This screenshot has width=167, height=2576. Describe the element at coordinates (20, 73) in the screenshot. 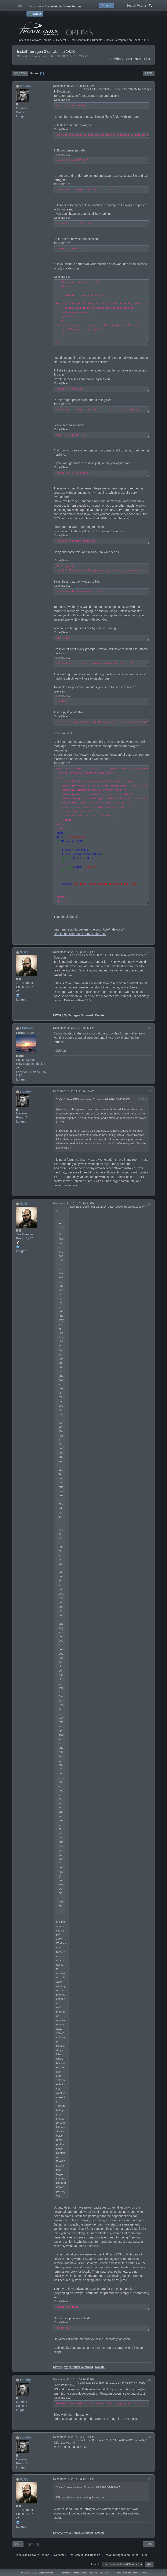

I see `Go Down` at that location.